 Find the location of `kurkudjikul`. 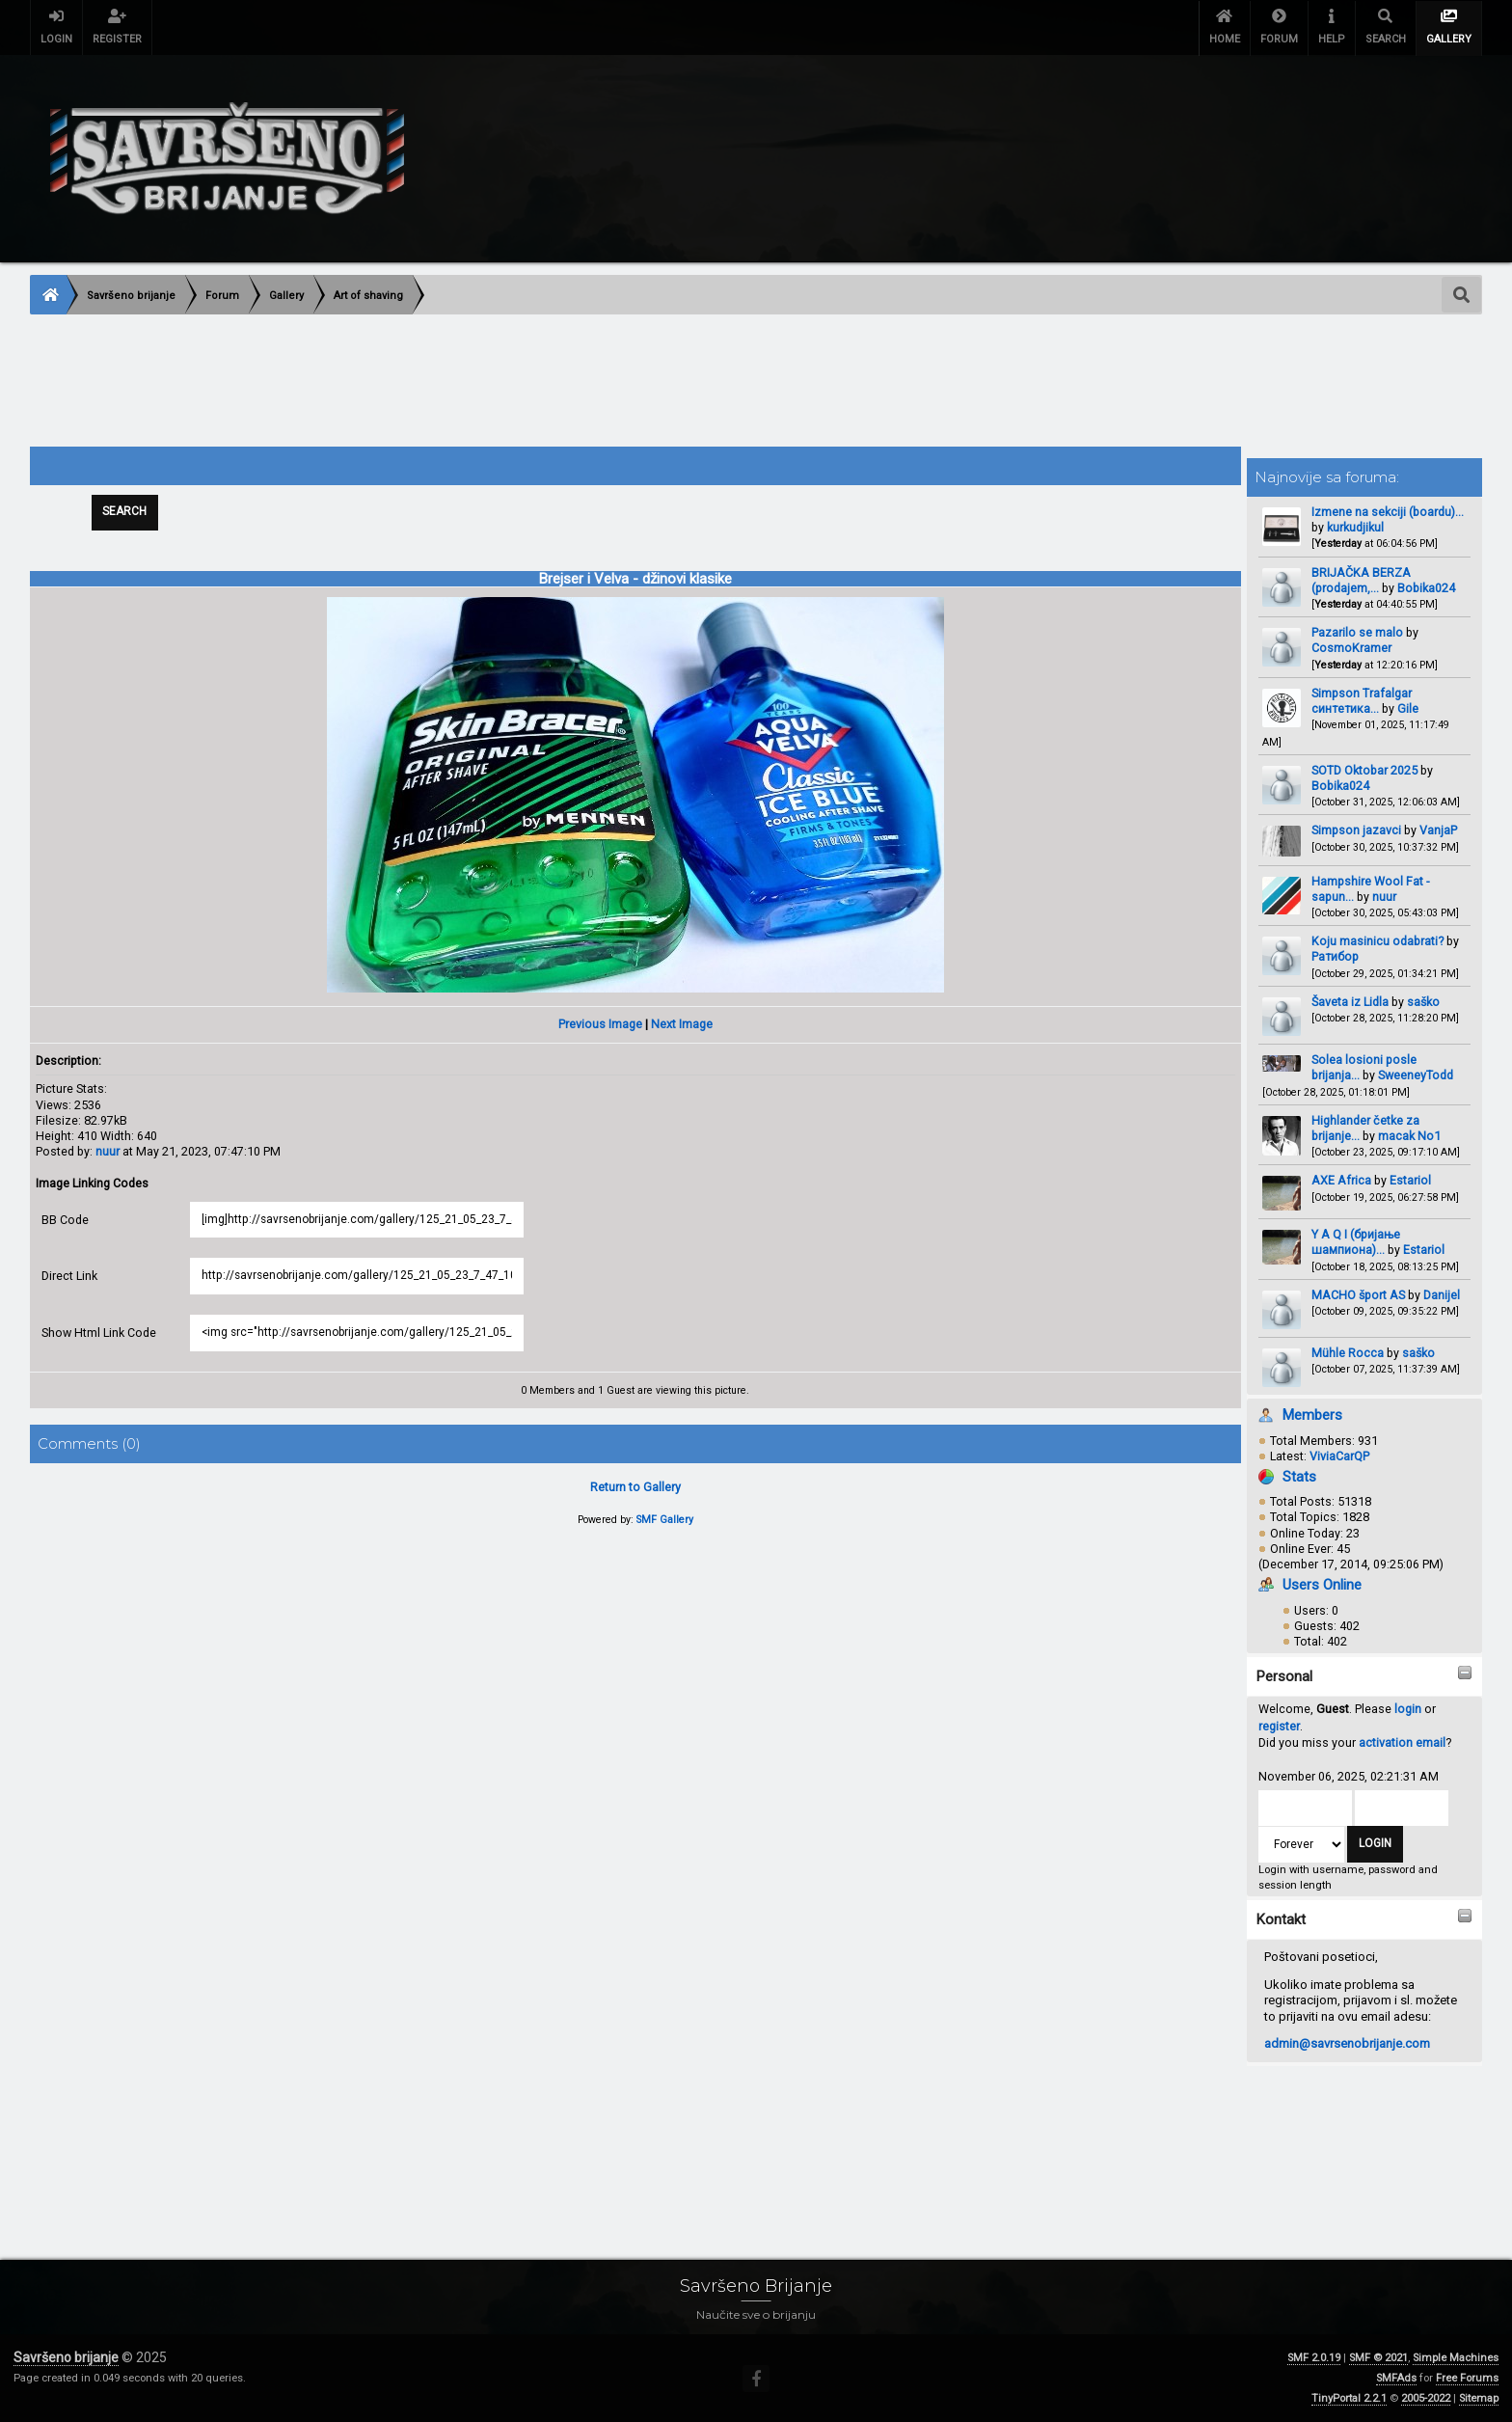

kurkudjikul is located at coordinates (1355, 527).